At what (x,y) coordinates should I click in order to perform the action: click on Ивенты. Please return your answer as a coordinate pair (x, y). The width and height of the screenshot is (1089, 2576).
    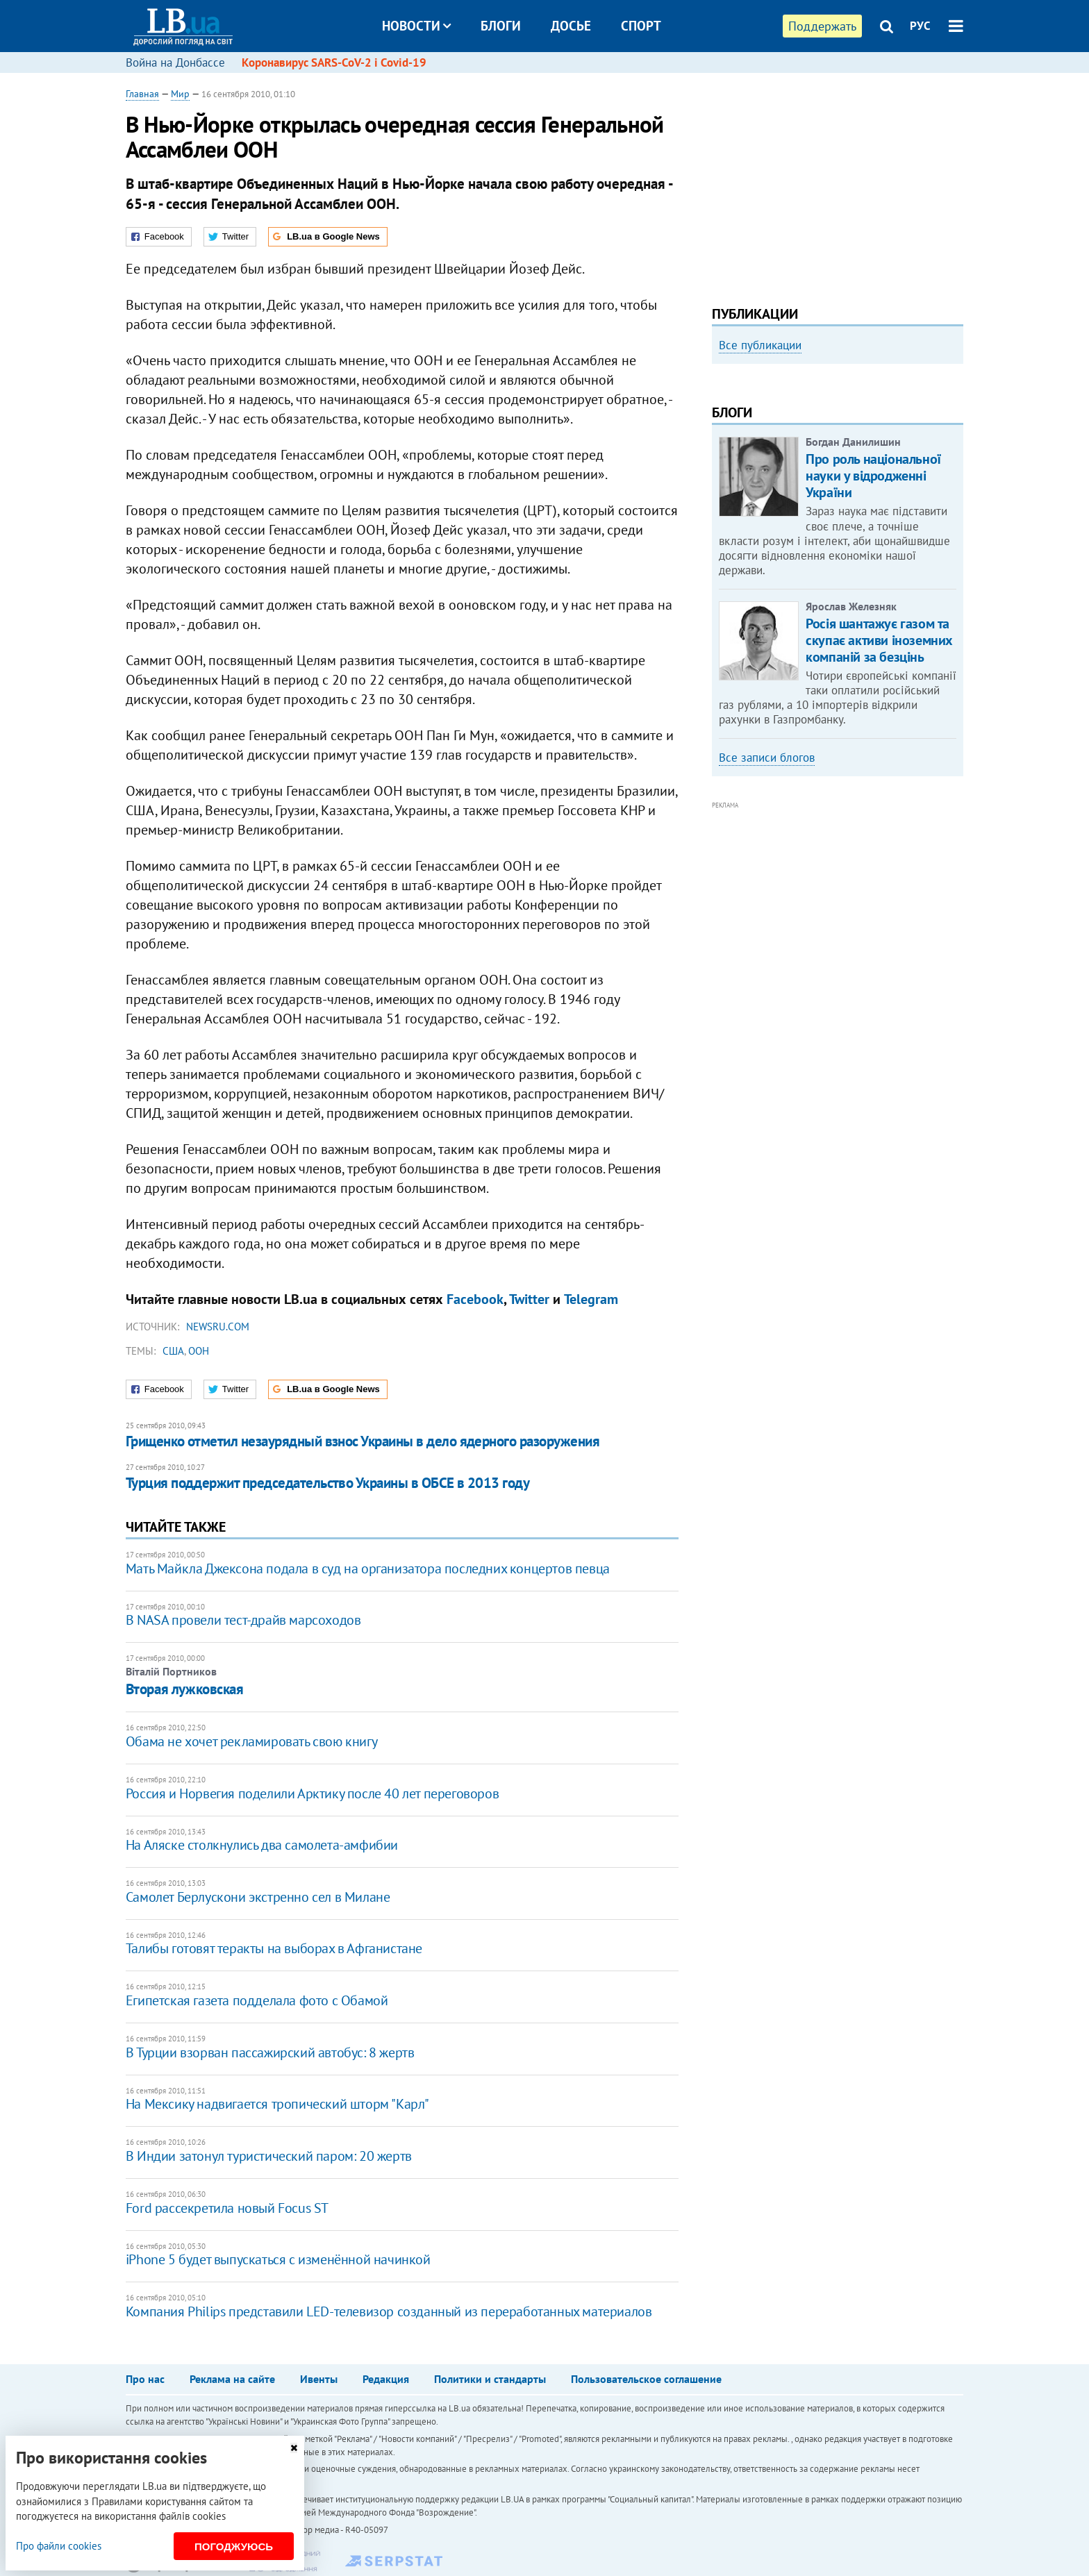
    Looking at the image, I should click on (319, 2379).